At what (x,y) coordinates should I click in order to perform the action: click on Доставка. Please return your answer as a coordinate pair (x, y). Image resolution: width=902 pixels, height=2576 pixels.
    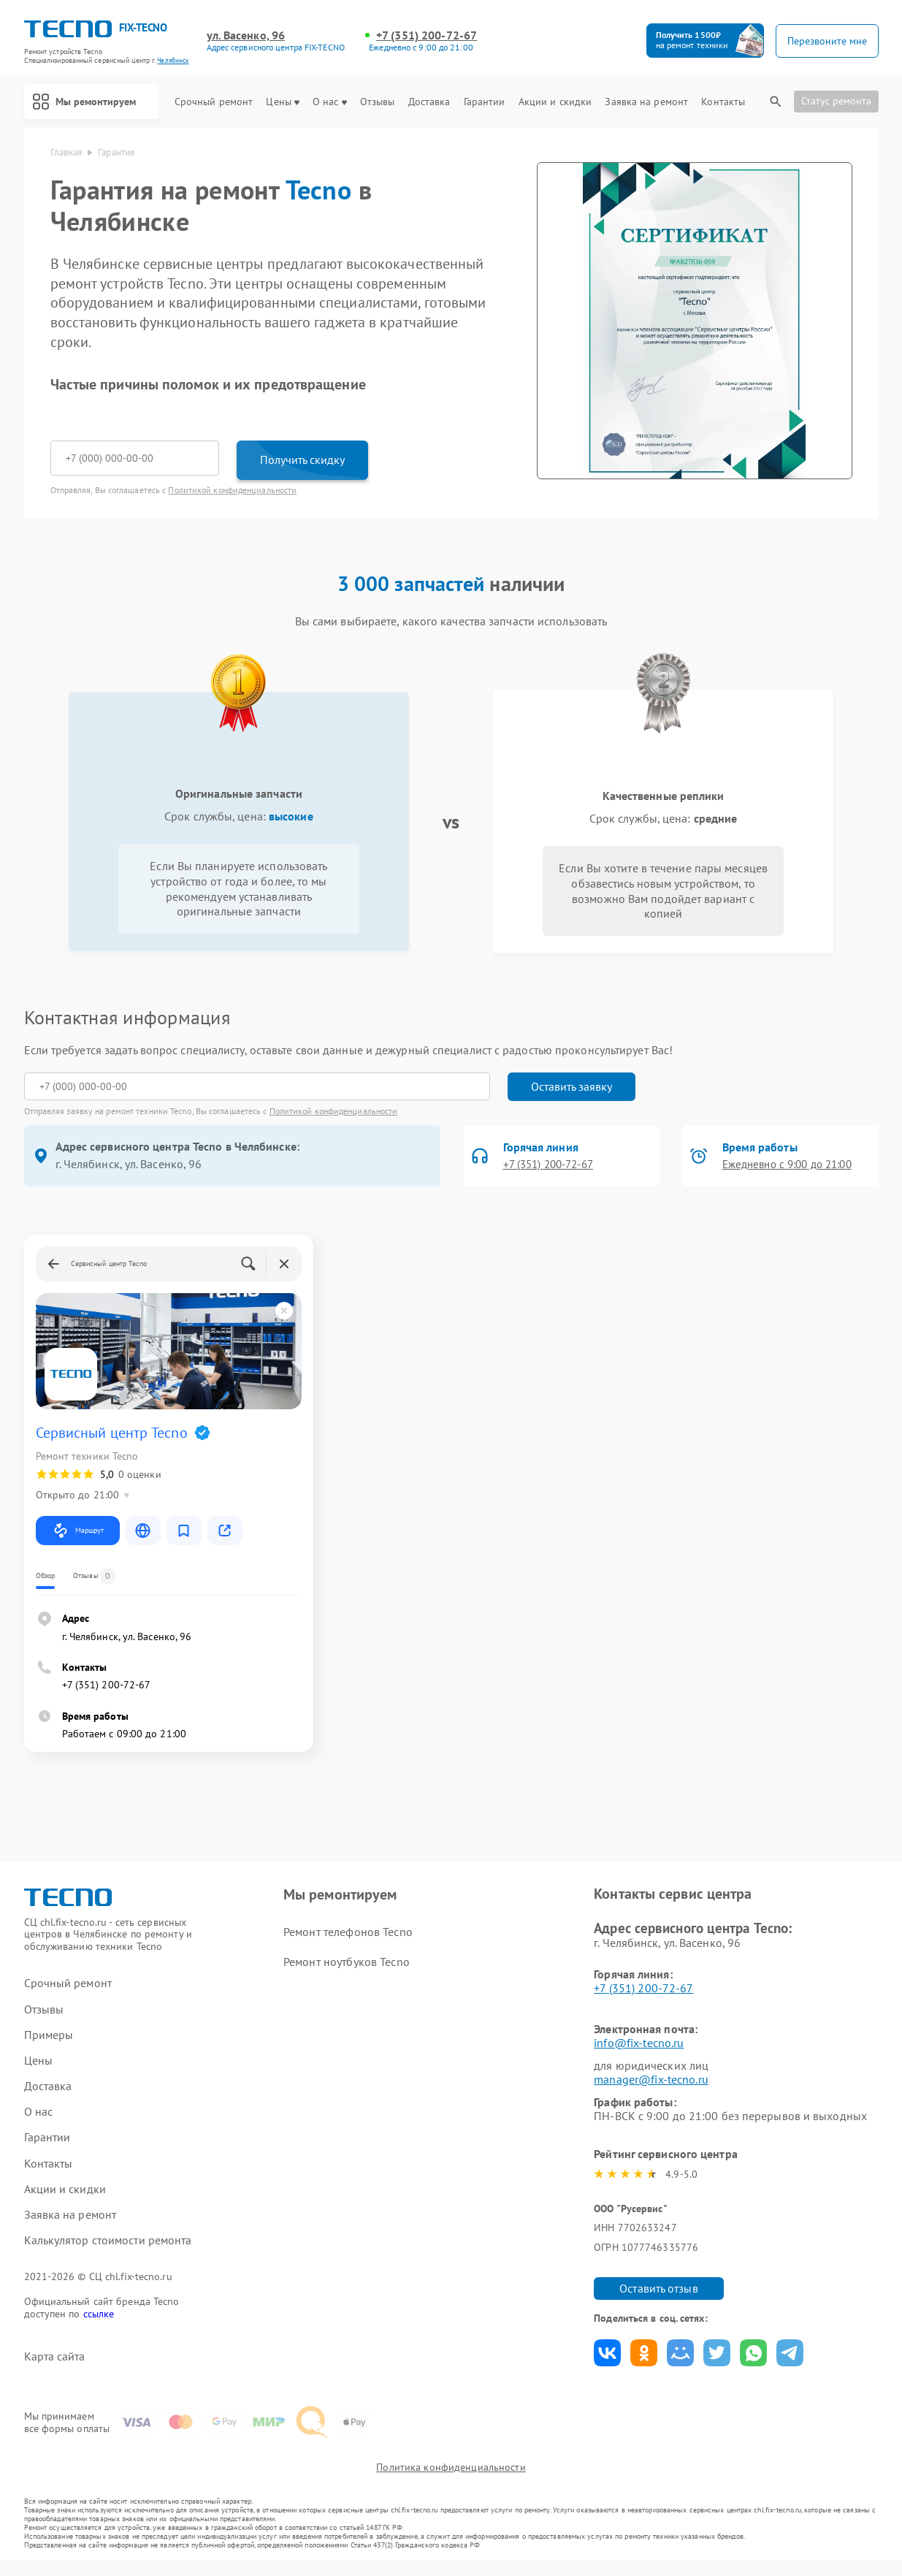
    Looking at the image, I should click on (429, 102).